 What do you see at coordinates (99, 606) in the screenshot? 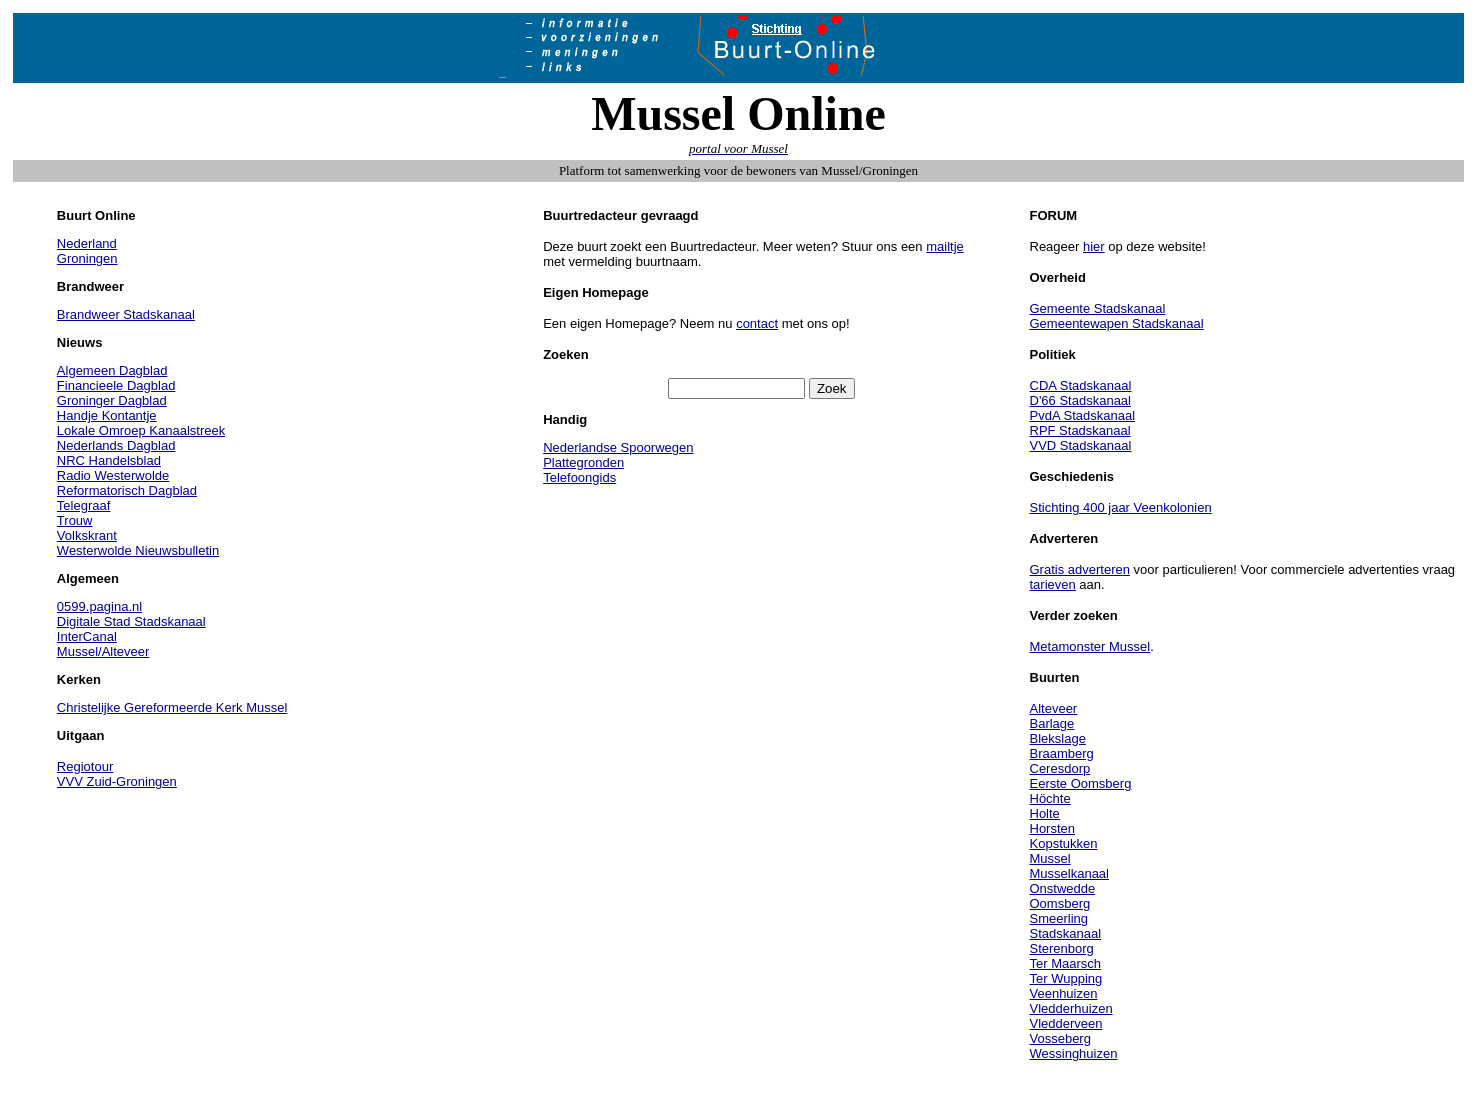
I see `0599.pagina.nl` at bounding box center [99, 606].